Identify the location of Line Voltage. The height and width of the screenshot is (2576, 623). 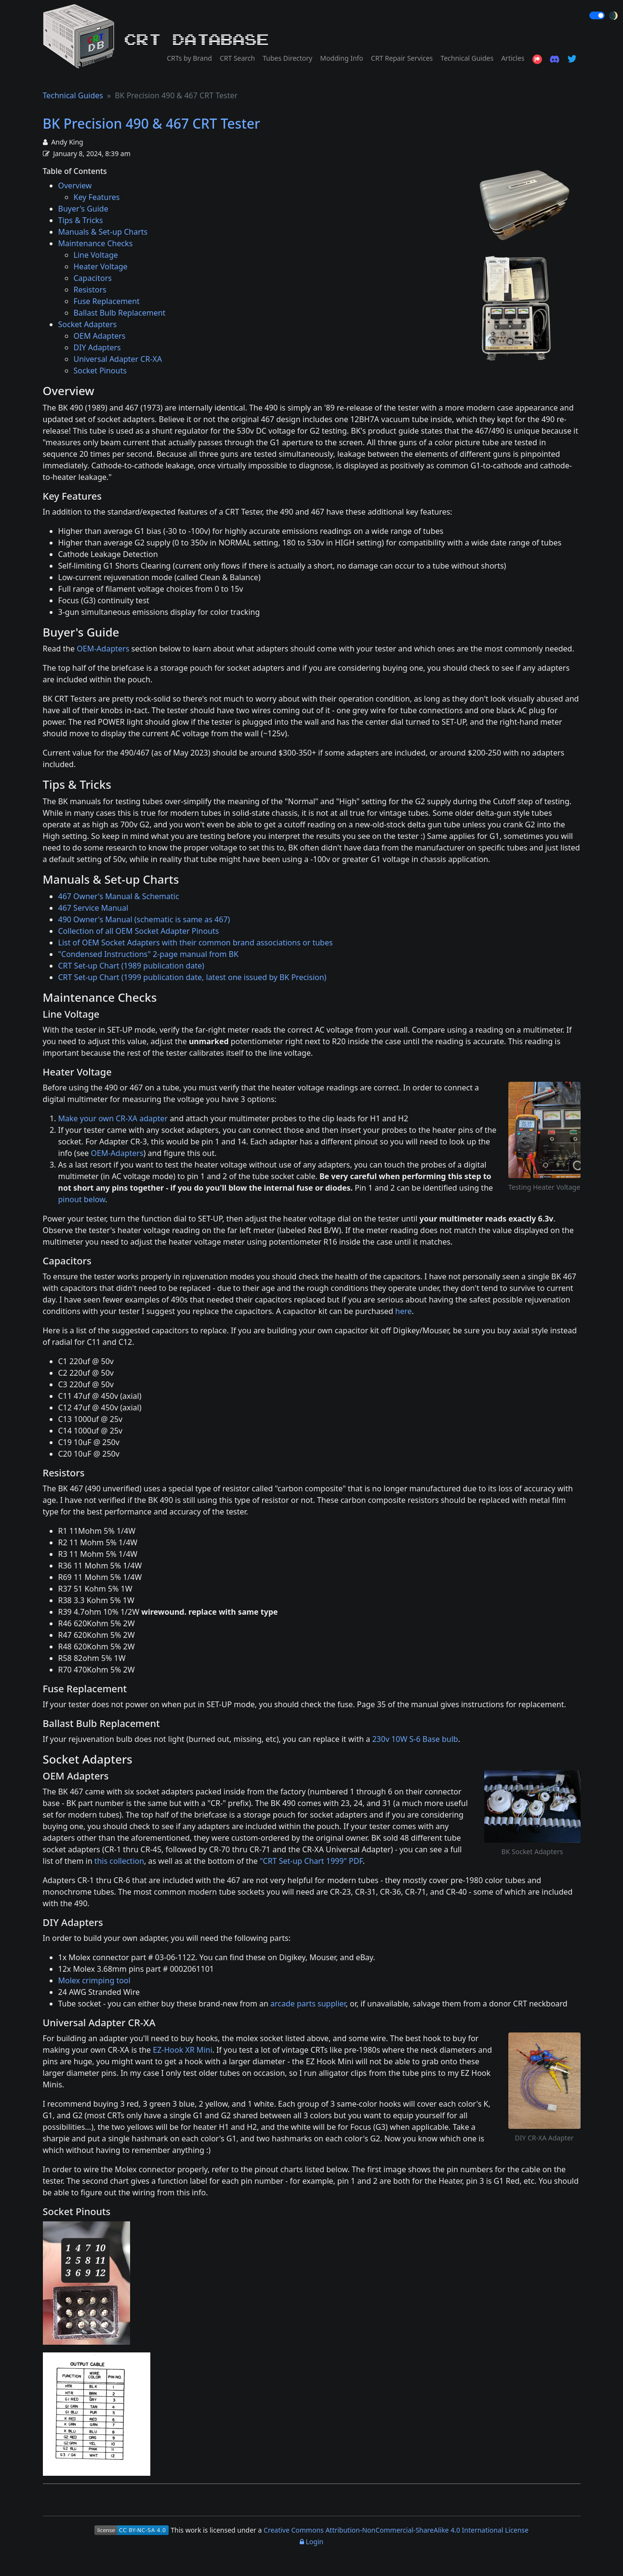
(96, 255).